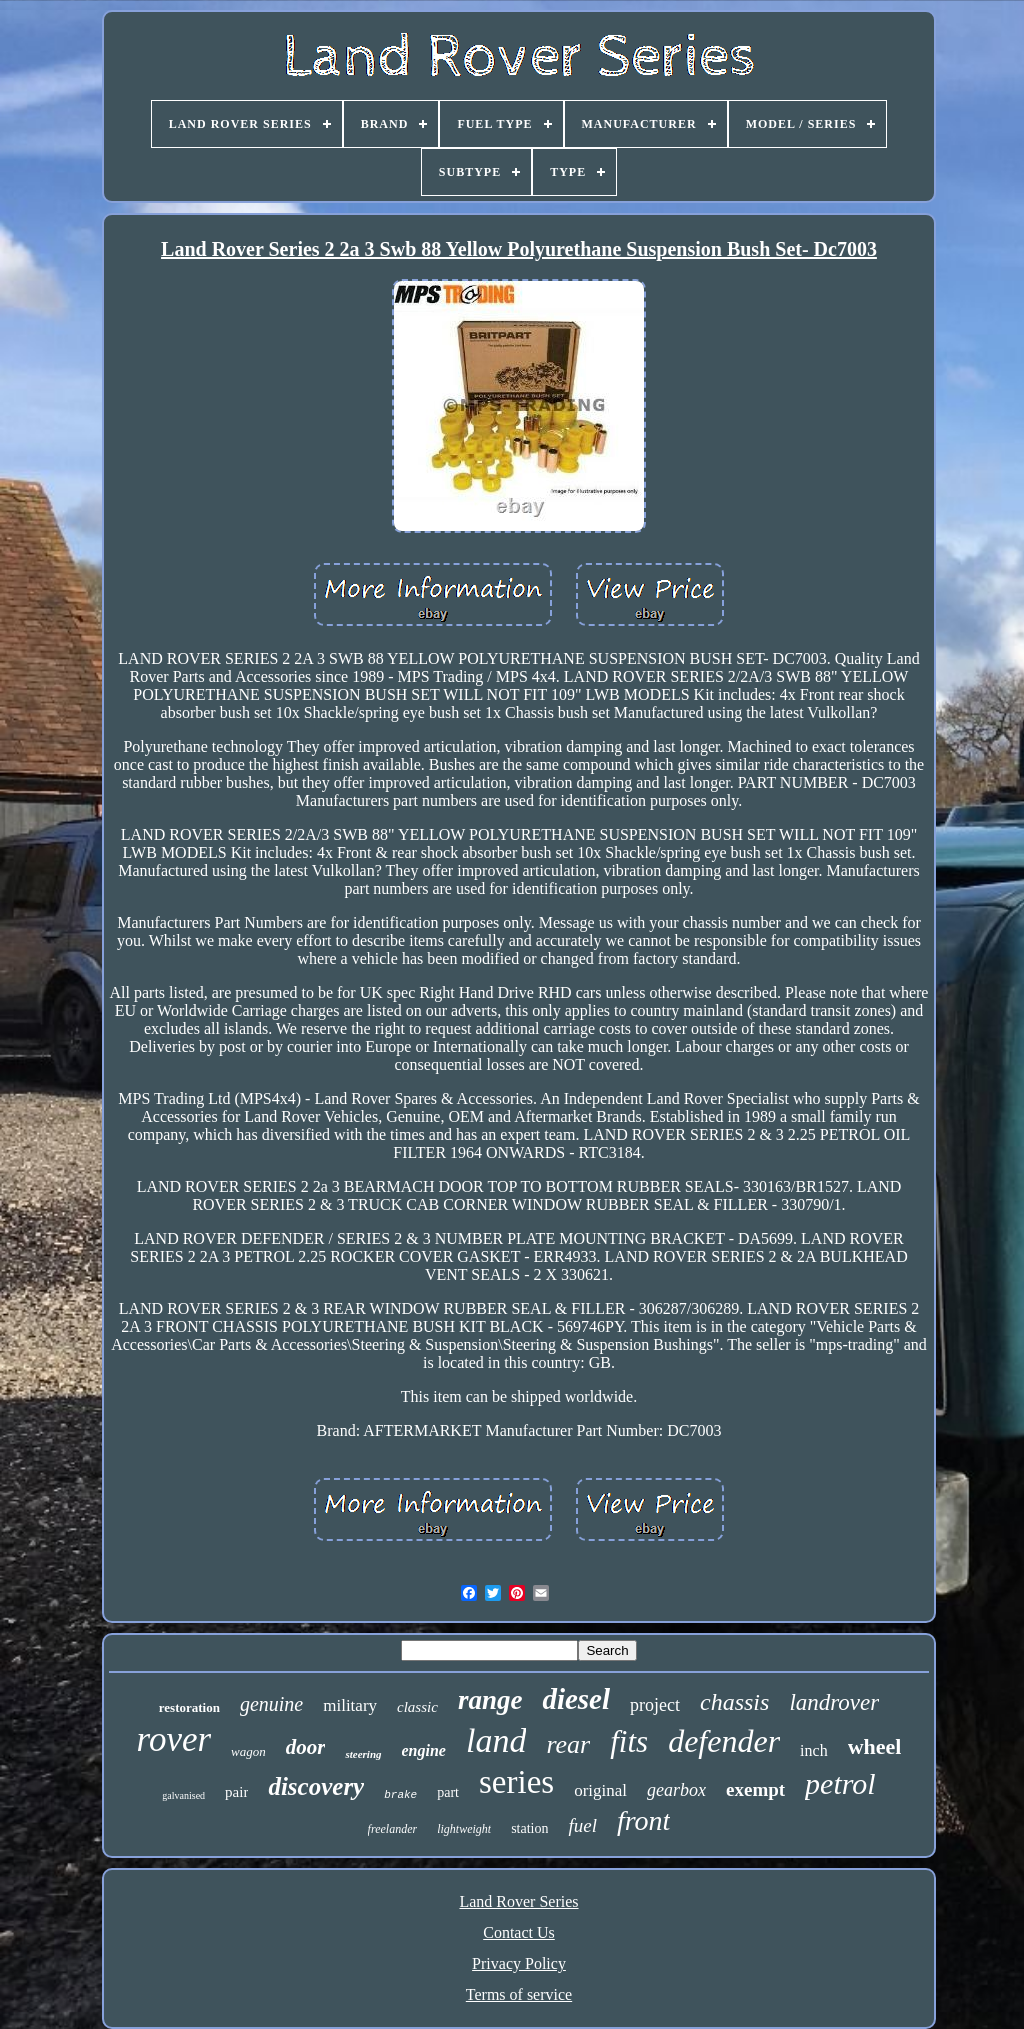  I want to click on station, so click(529, 1828).